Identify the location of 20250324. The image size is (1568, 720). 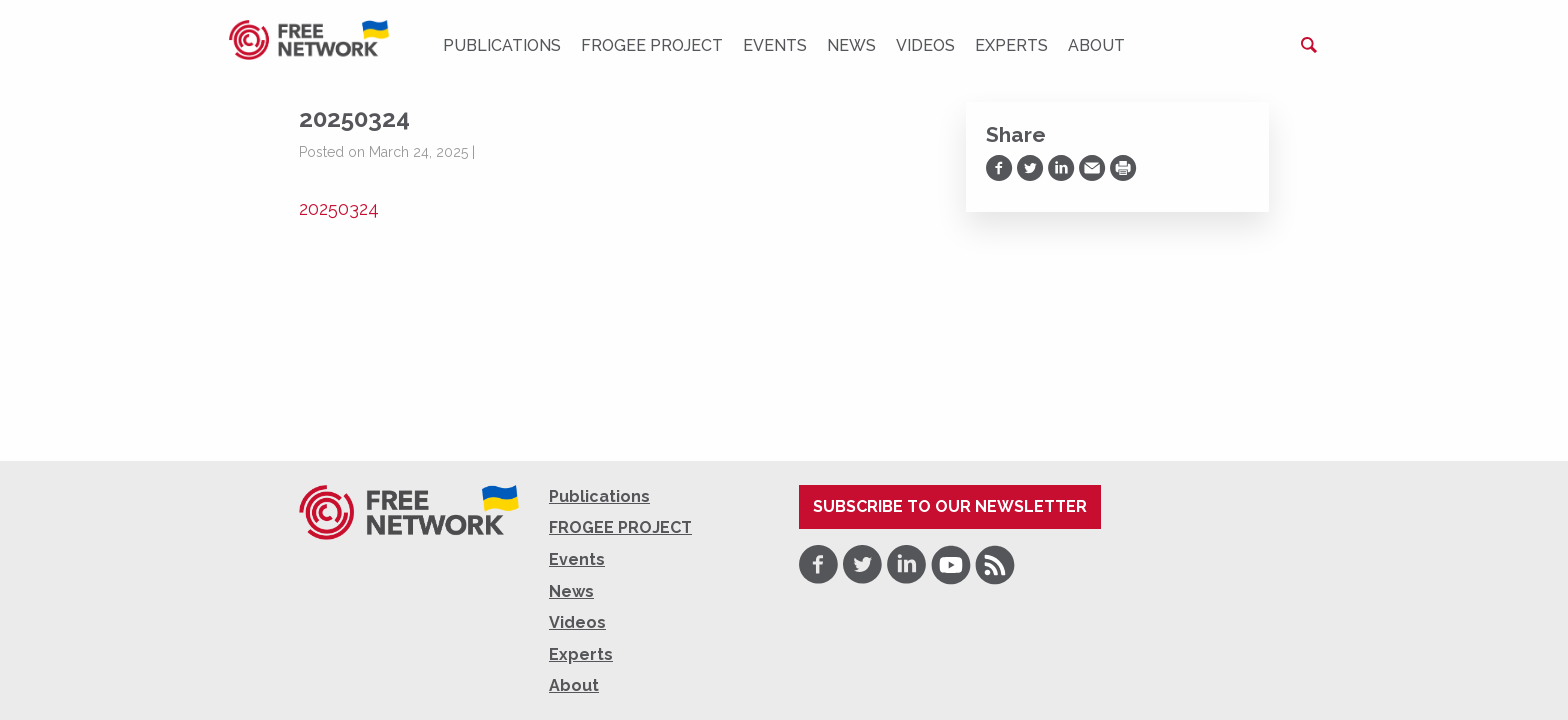
(339, 208).